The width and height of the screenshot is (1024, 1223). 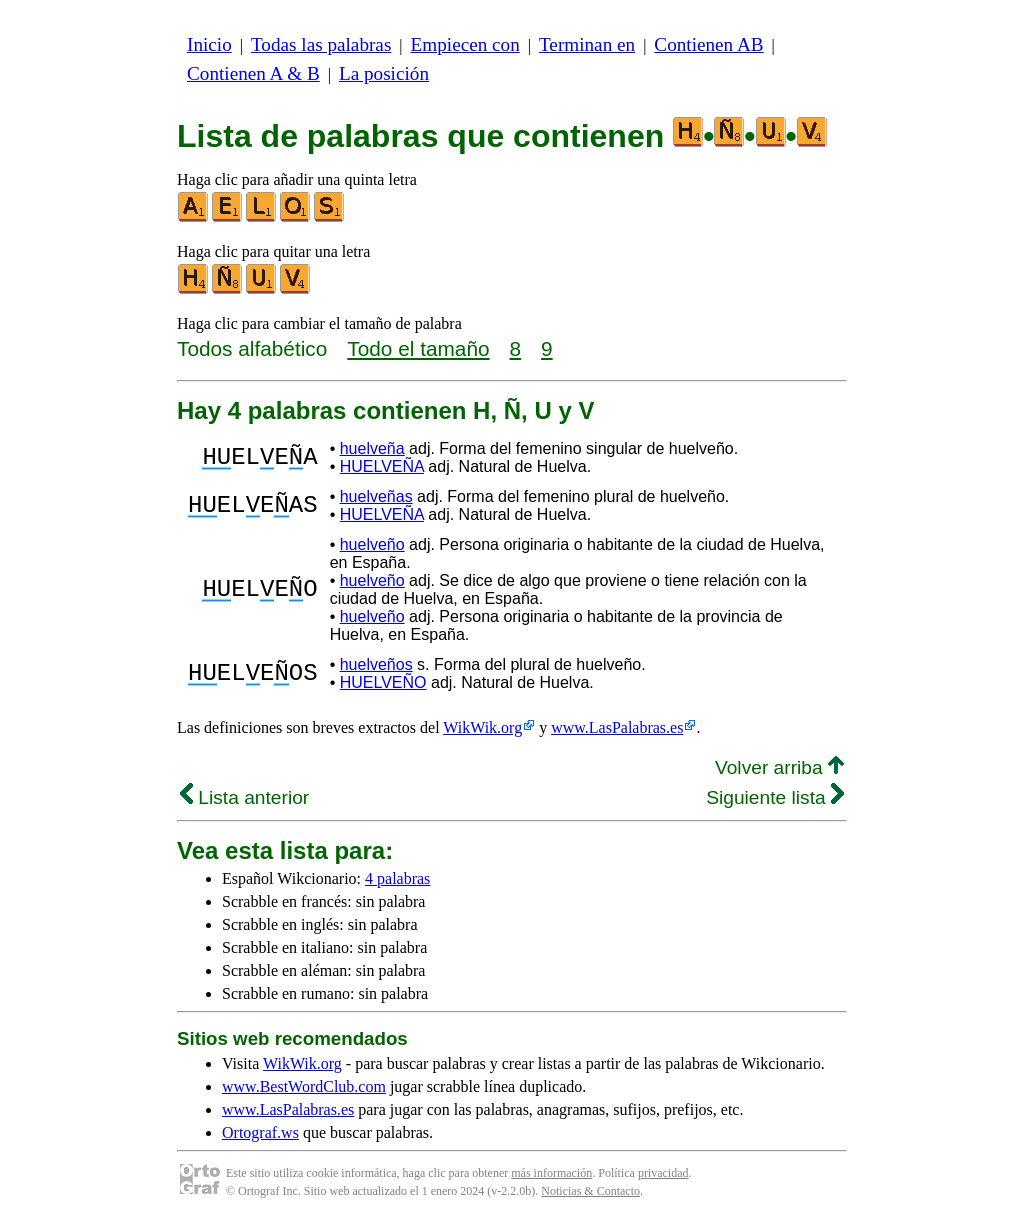 What do you see at coordinates (253, 73) in the screenshot?
I see `Contienen A & B` at bounding box center [253, 73].